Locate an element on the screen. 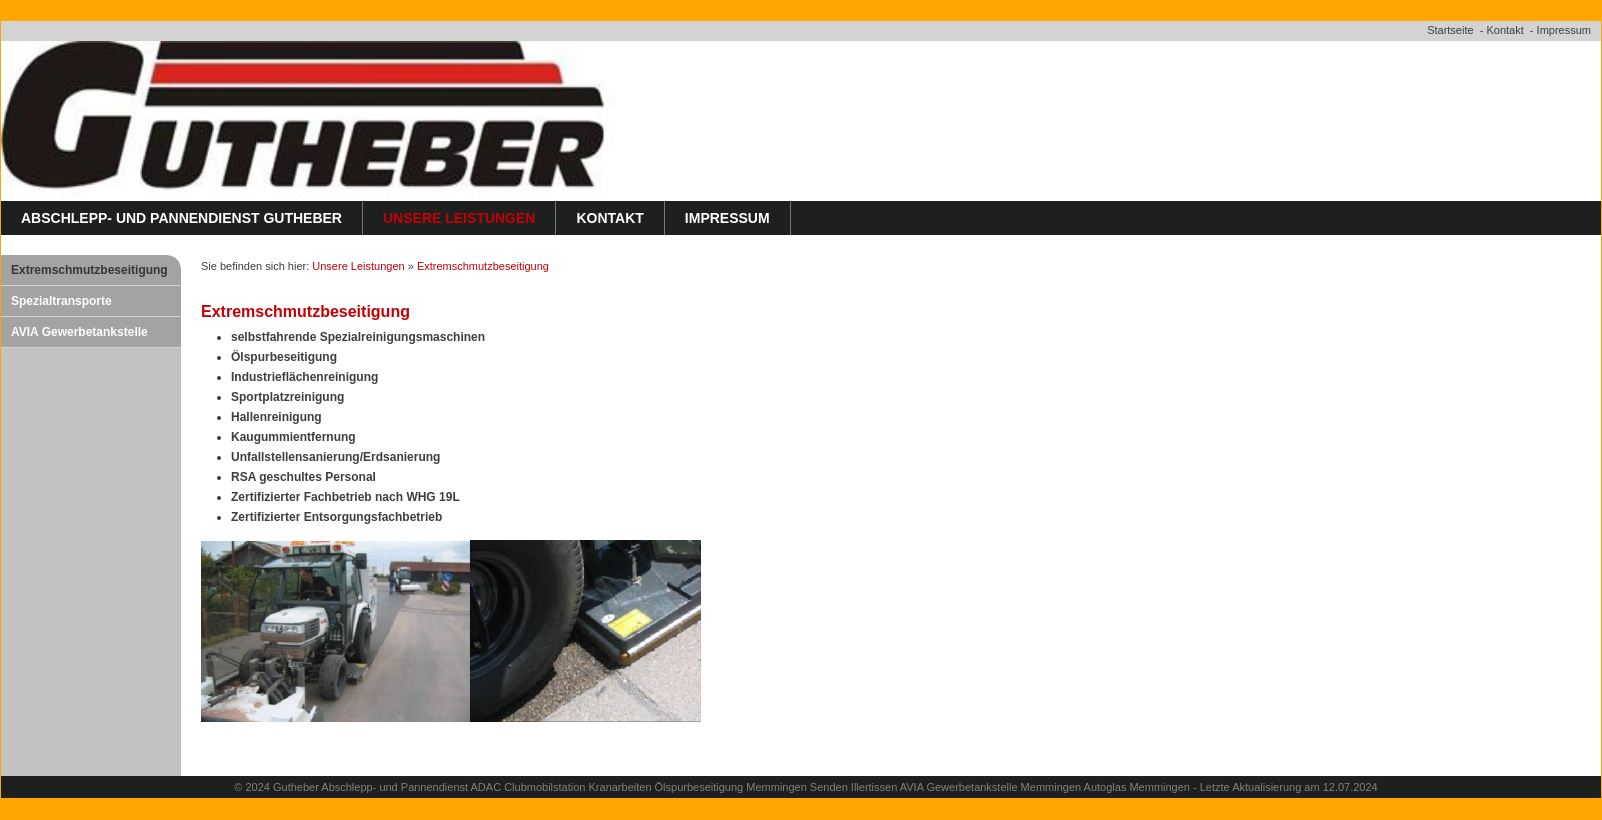 The width and height of the screenshot is (1602, 820). Spezialtransporte is located at coordinates (61, 301).